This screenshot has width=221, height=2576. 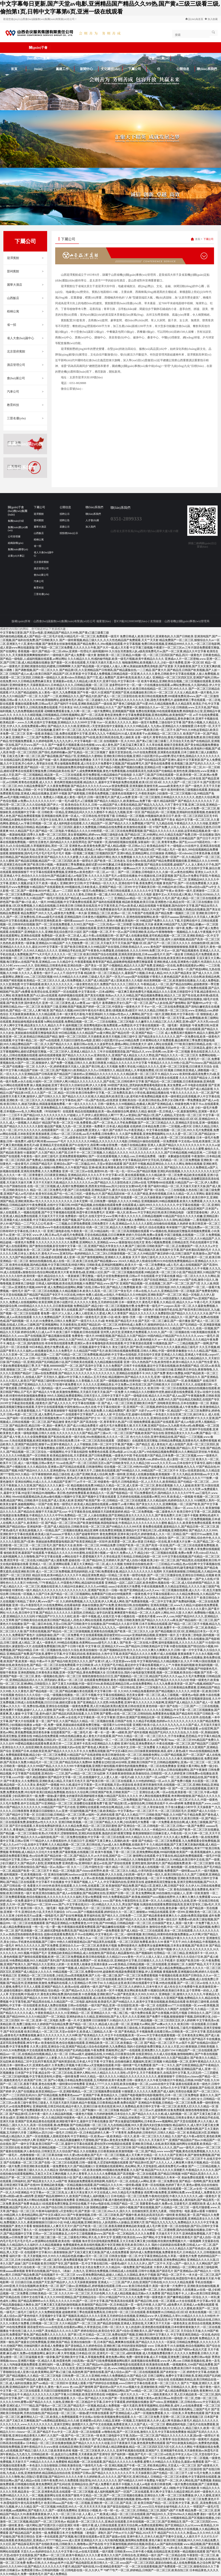 I want to click on 国产h小视频,日本精品免费在线观看,五月网婷婷,欧美午夜免费, so click(x=87, y=2080).